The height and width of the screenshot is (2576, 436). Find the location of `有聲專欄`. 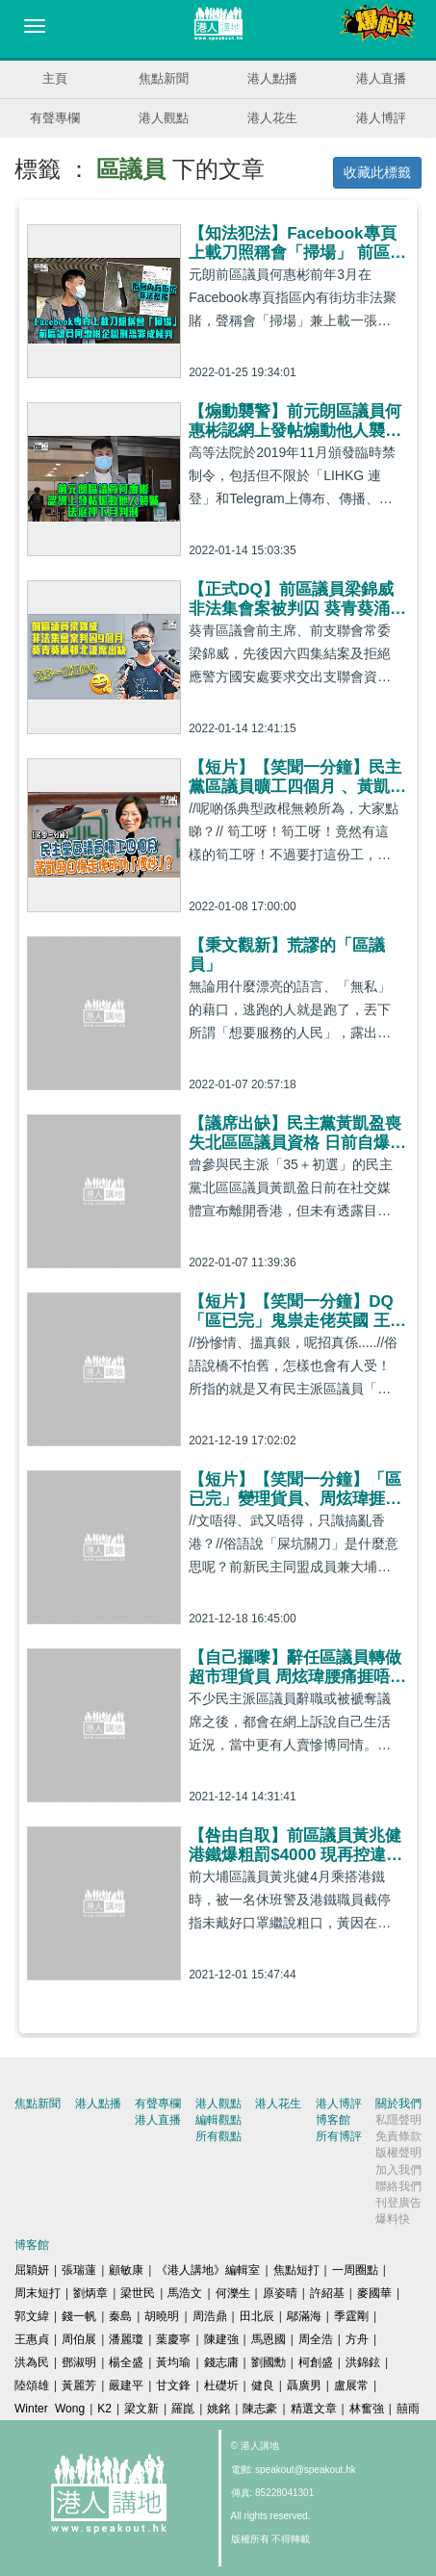

有聲專欄 is located at coordinates (55, 118).